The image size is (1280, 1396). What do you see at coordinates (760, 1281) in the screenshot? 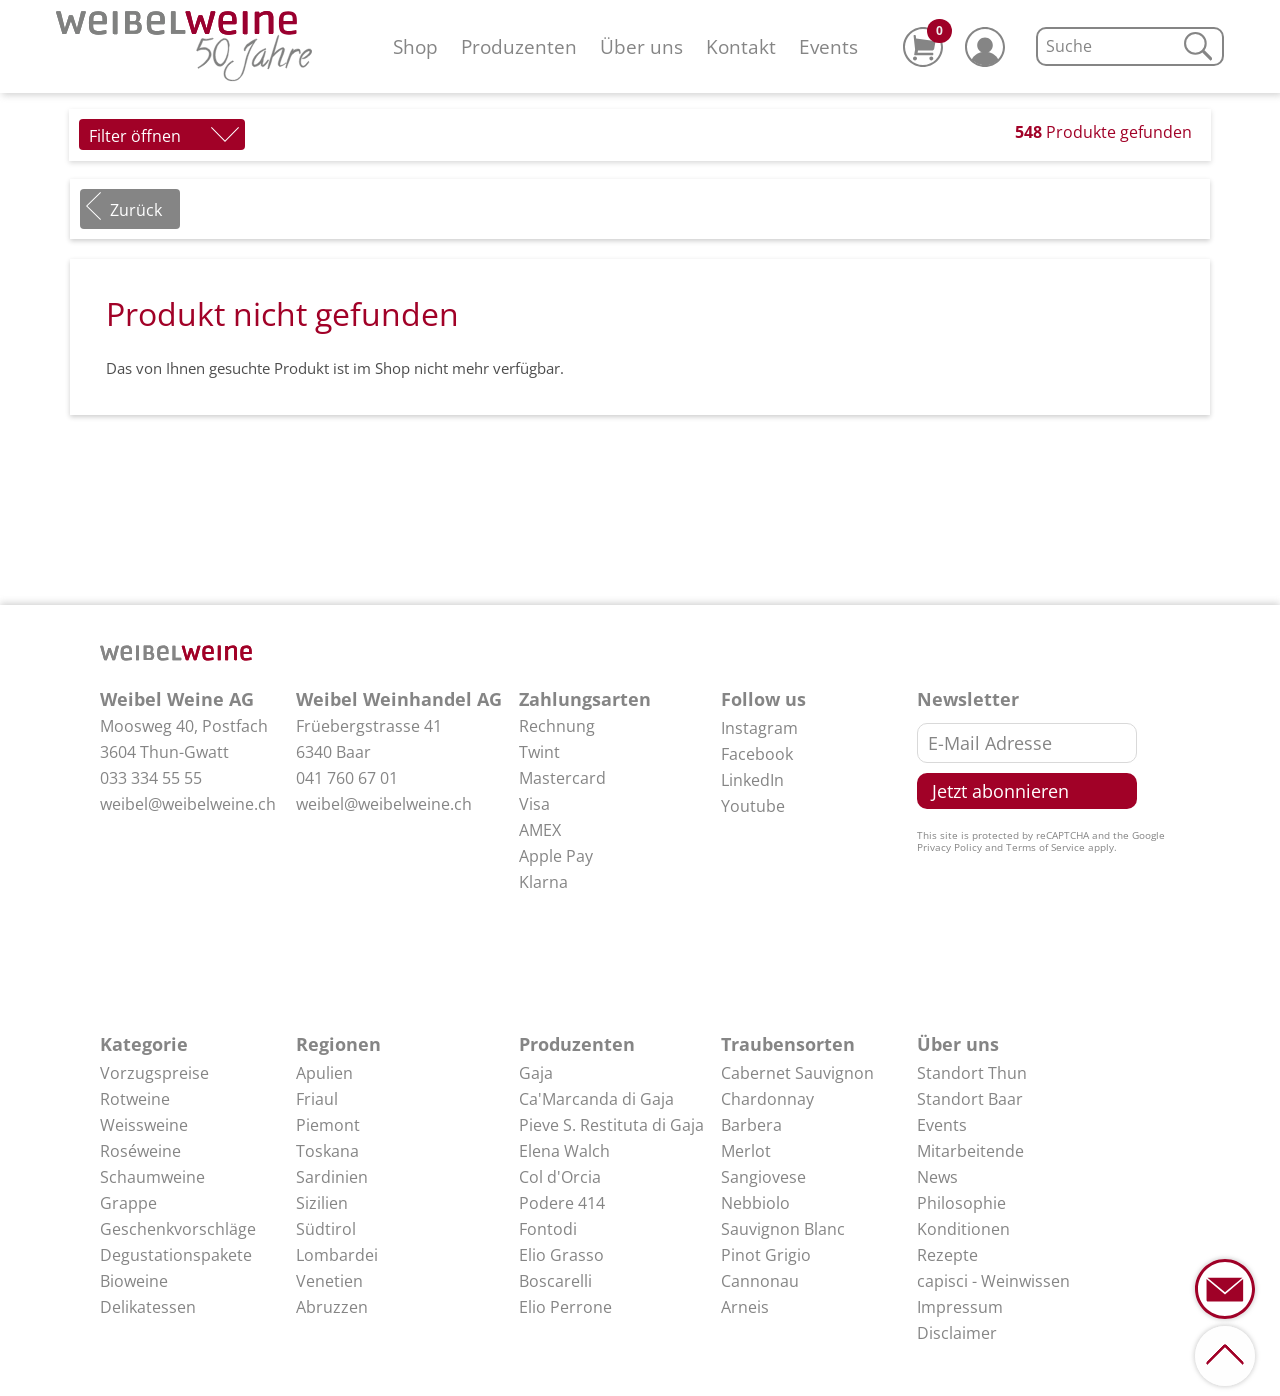
I see `Cannonau` at bounding box center [760, 1281].